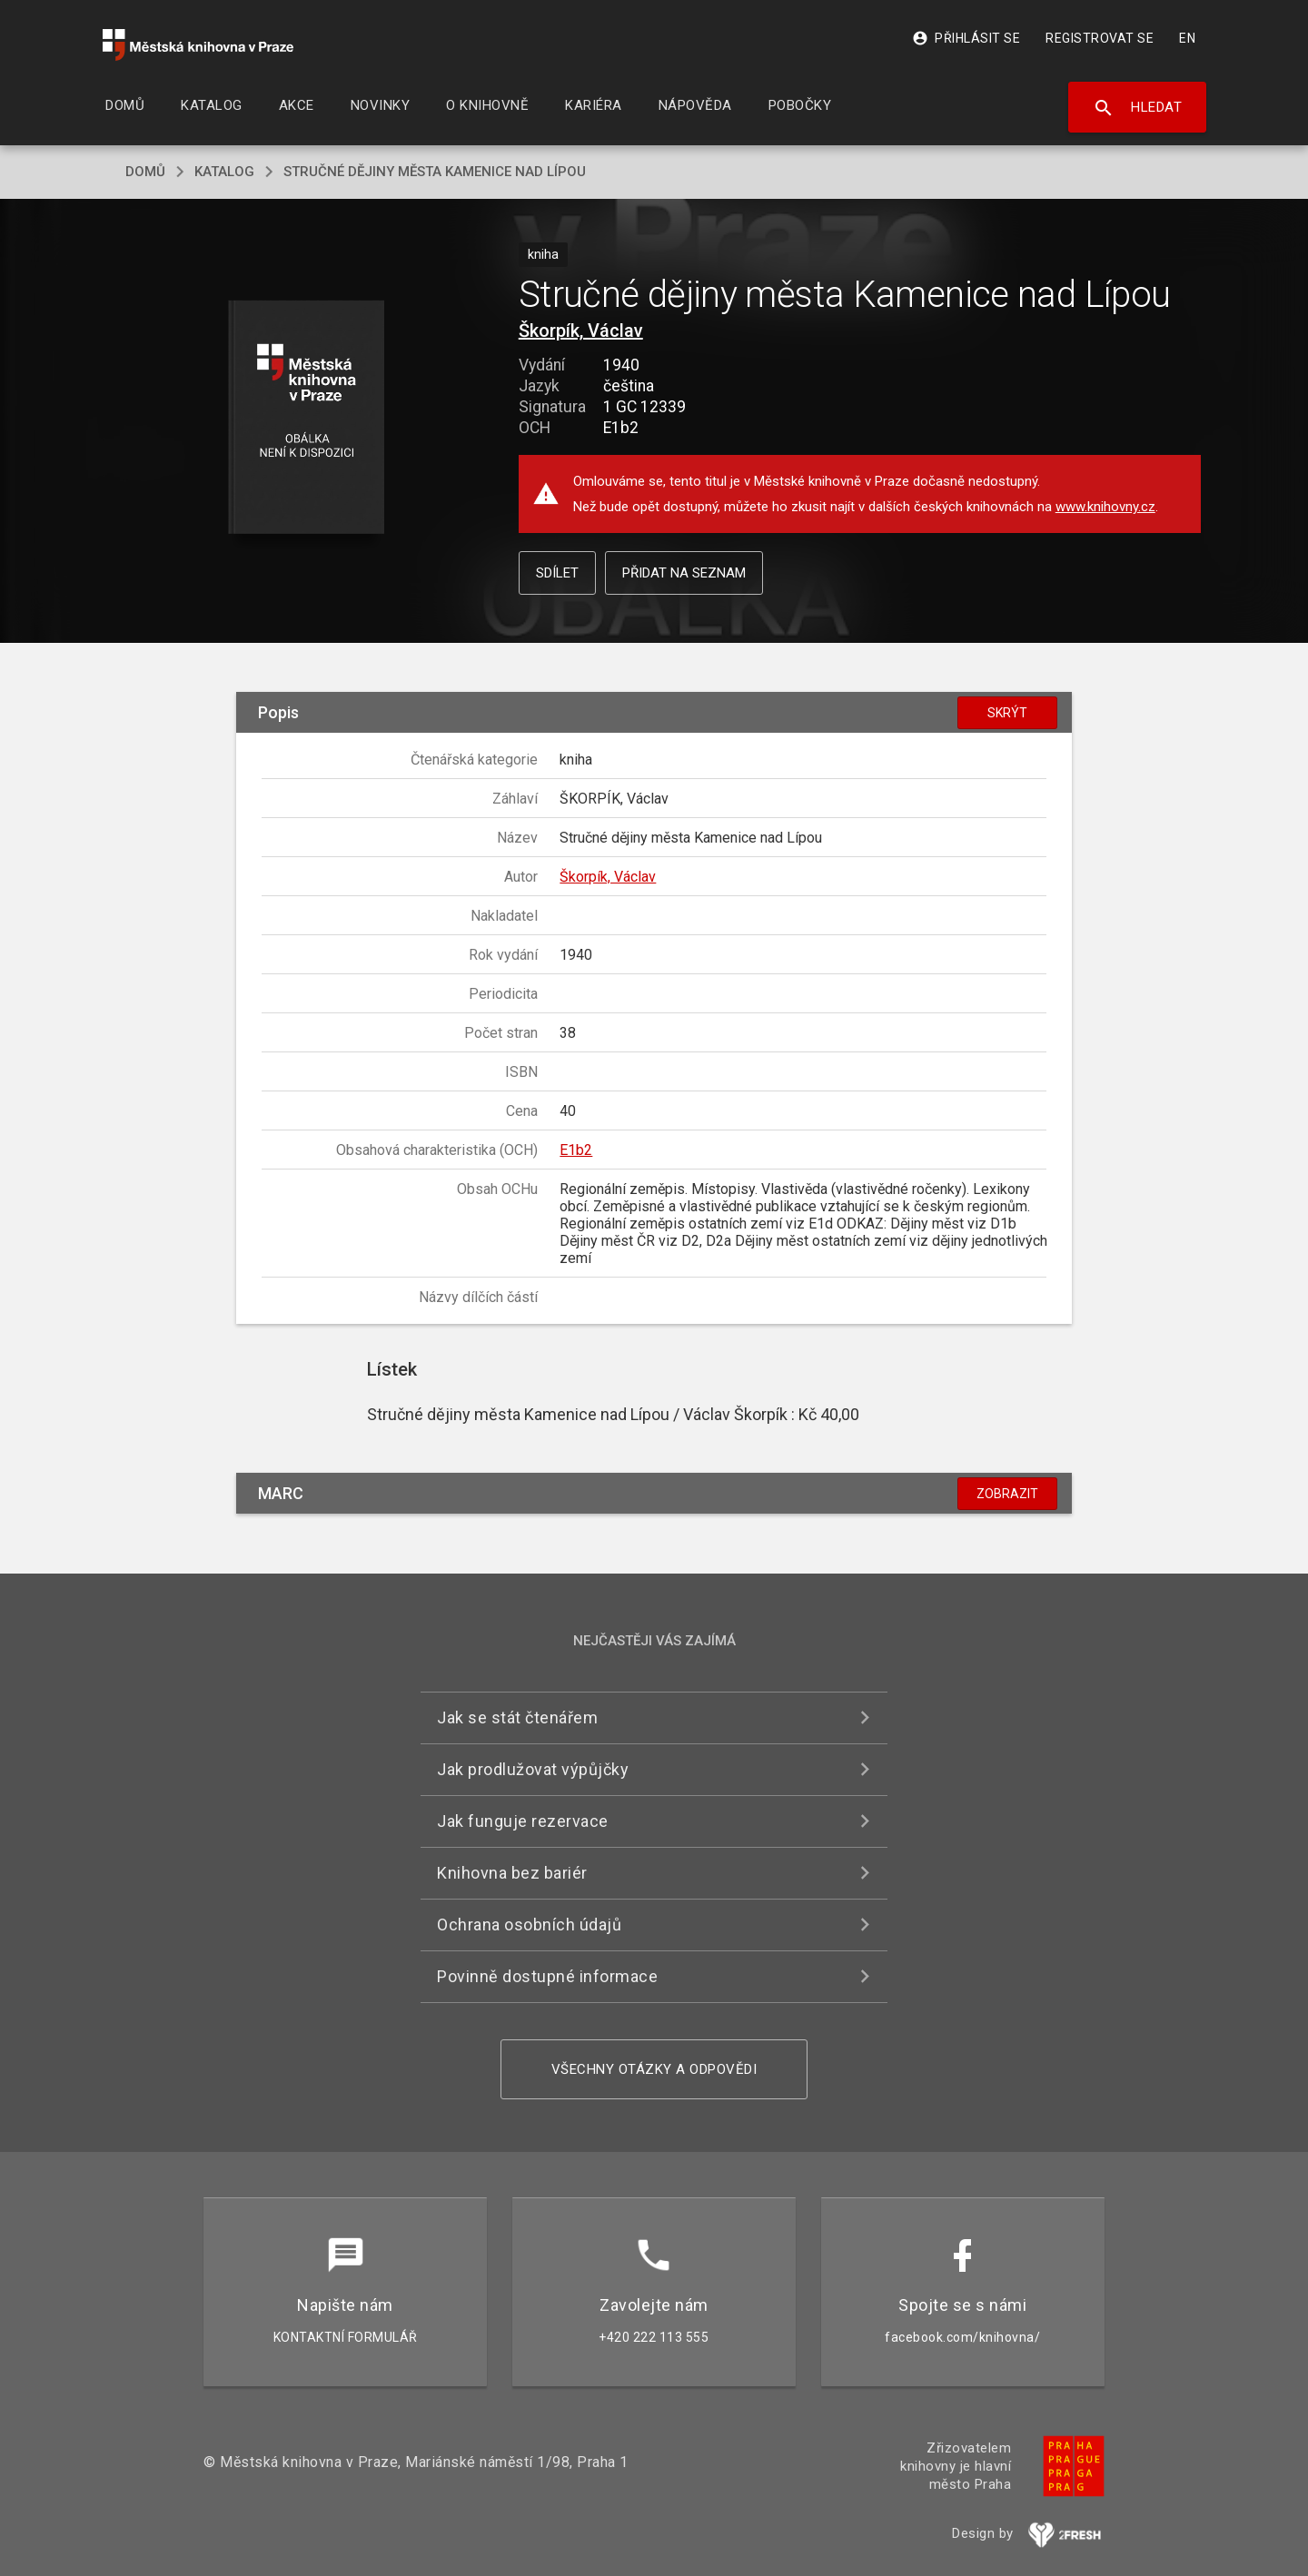  What do you see at coordinates (1138, 108) in the screenshot?
I see `Hledat` at bounding box center [1138, 108].